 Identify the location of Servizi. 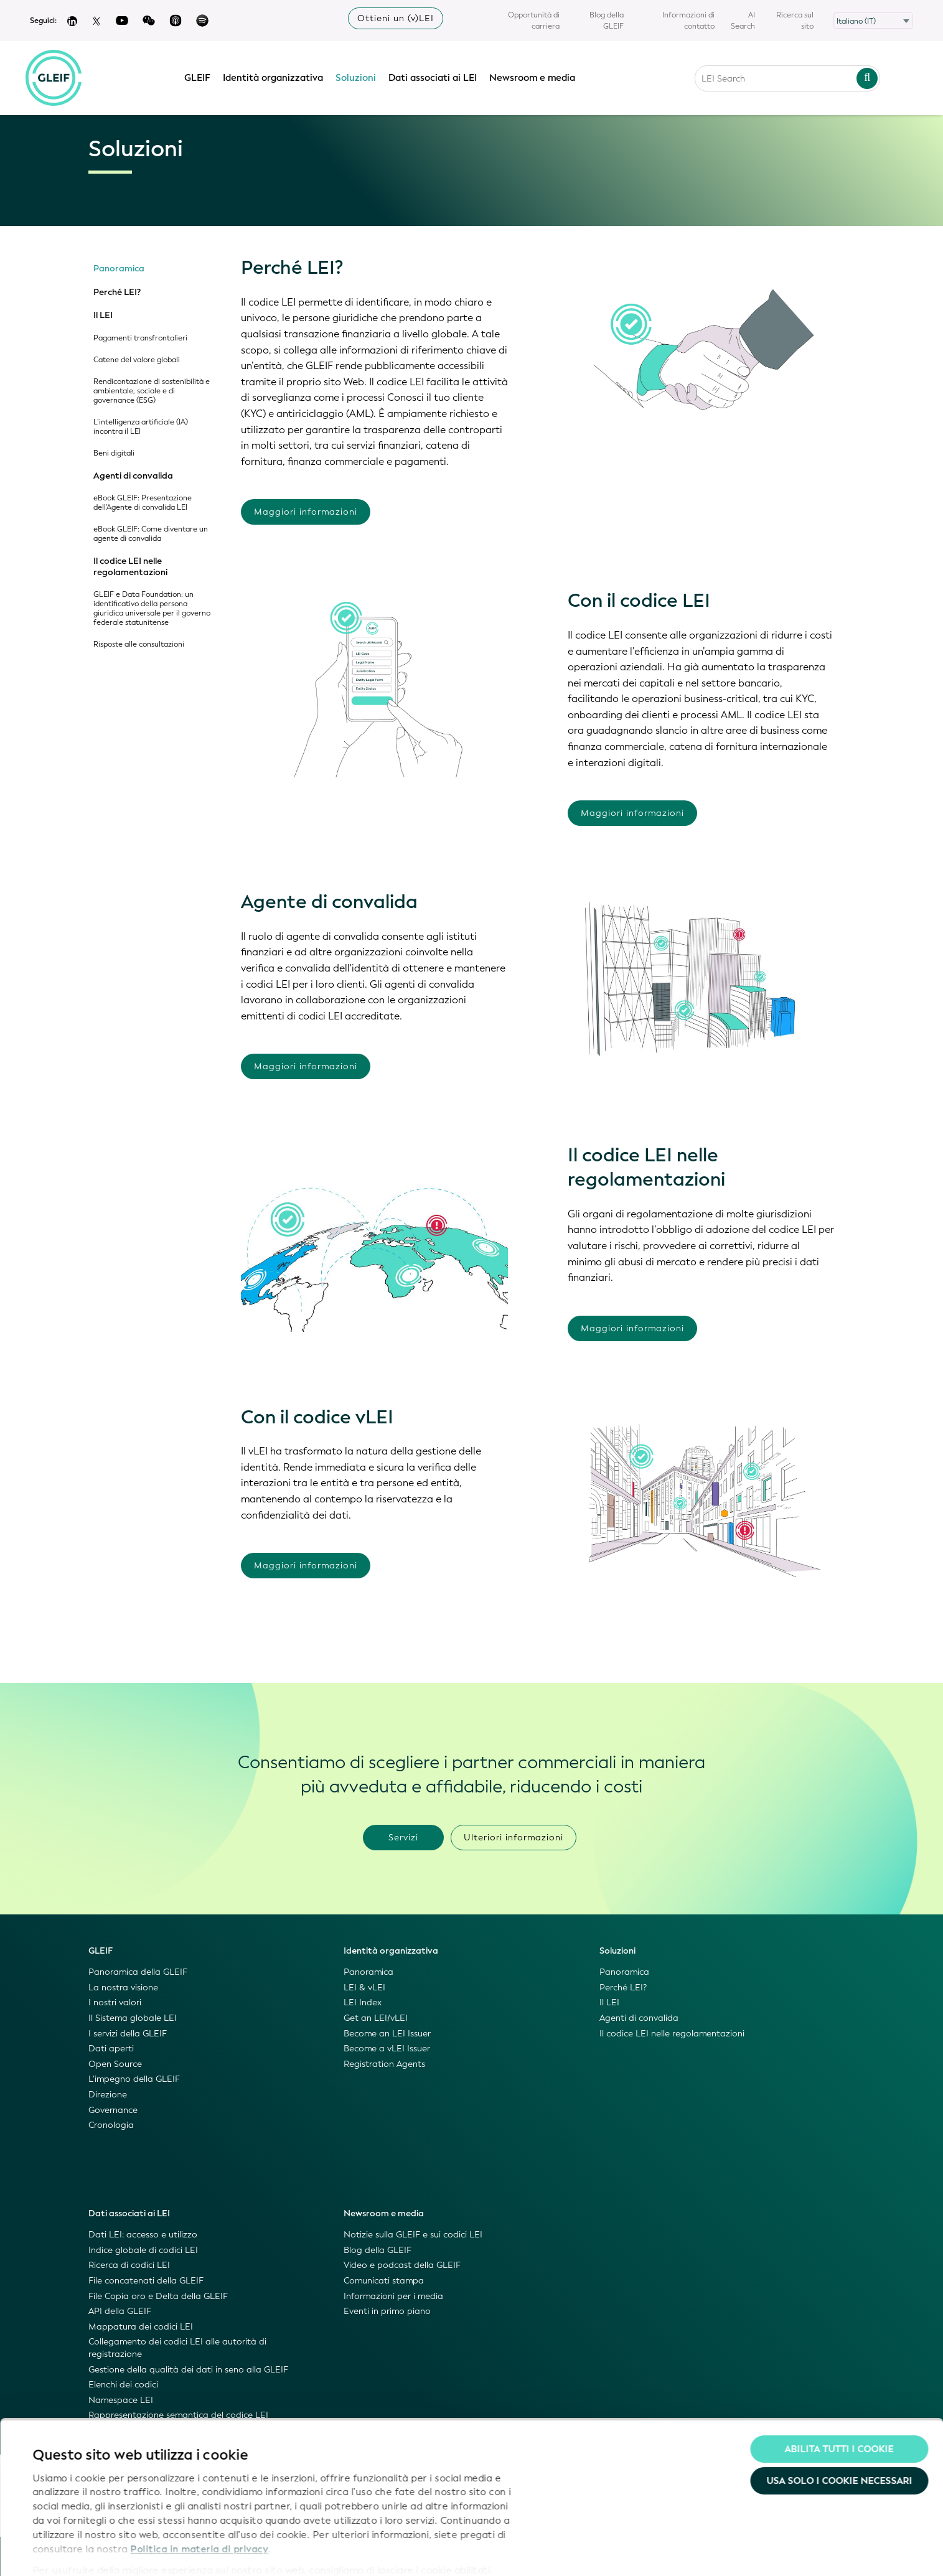
(403, 1837).